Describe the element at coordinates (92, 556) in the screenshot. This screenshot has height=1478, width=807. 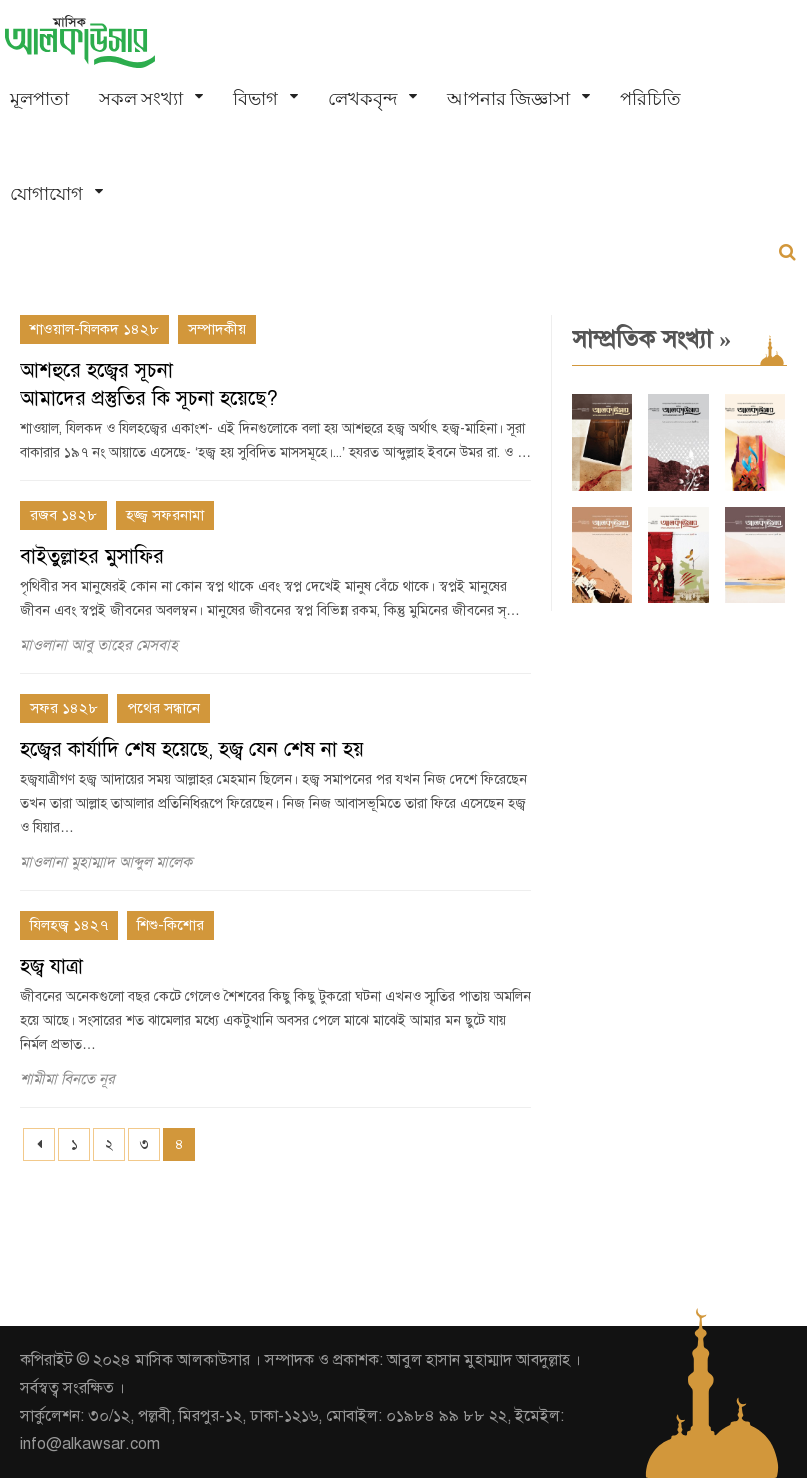
I see `বাইতুল্লাহর মুসাফির` at that location.